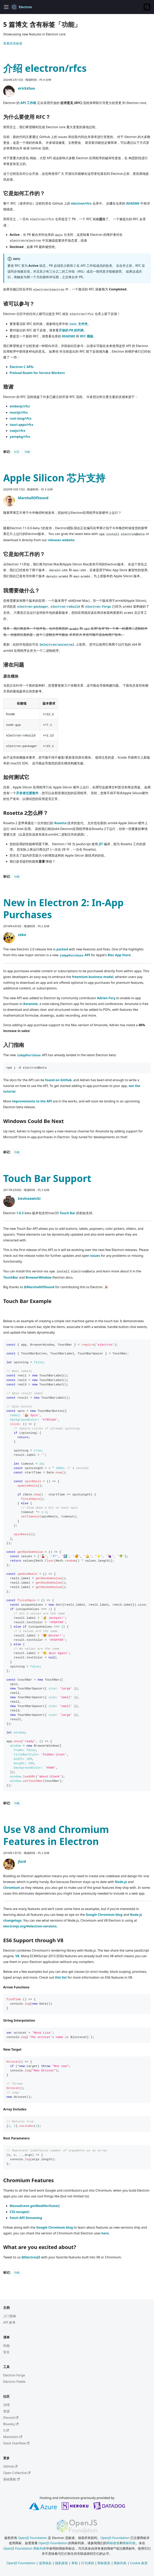 Image resolution: width=154 pixels, height=2576 pixels. I want to click on Touch Bar, so click(67, 1213).